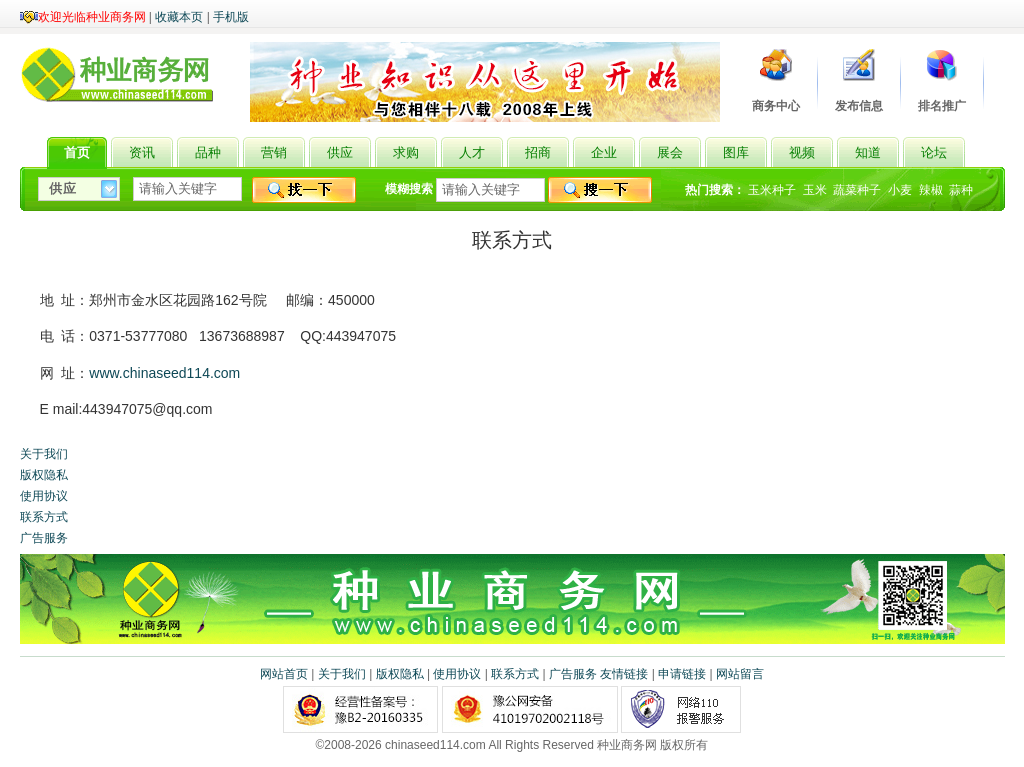 The height and width of the screenshot is (767, 1024). What do you see at coordinates (900, 190) in the screenshot?
I see `小麦` at bounding box center [900, 190].